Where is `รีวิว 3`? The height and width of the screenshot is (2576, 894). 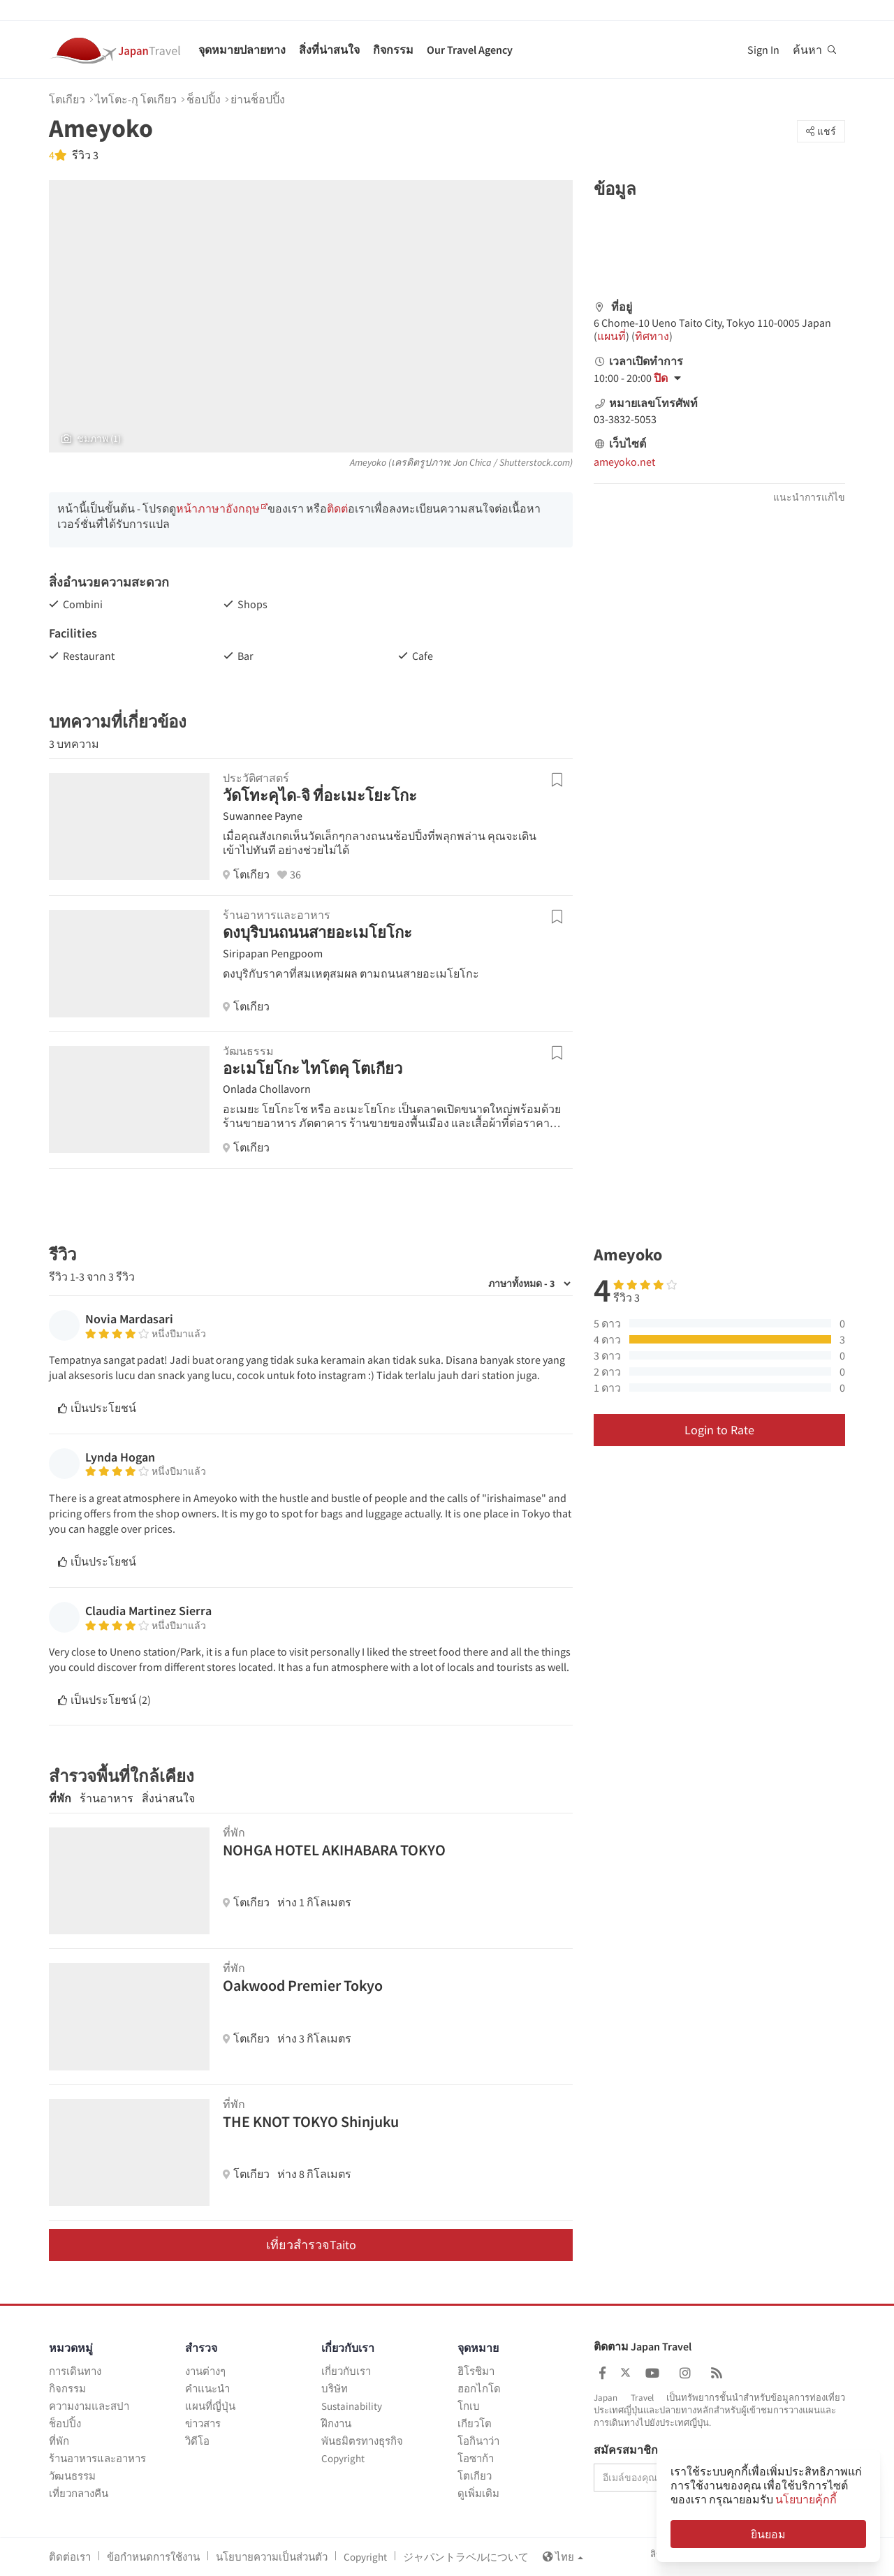
รีวิว 3 is located at coordinates (84, 155).